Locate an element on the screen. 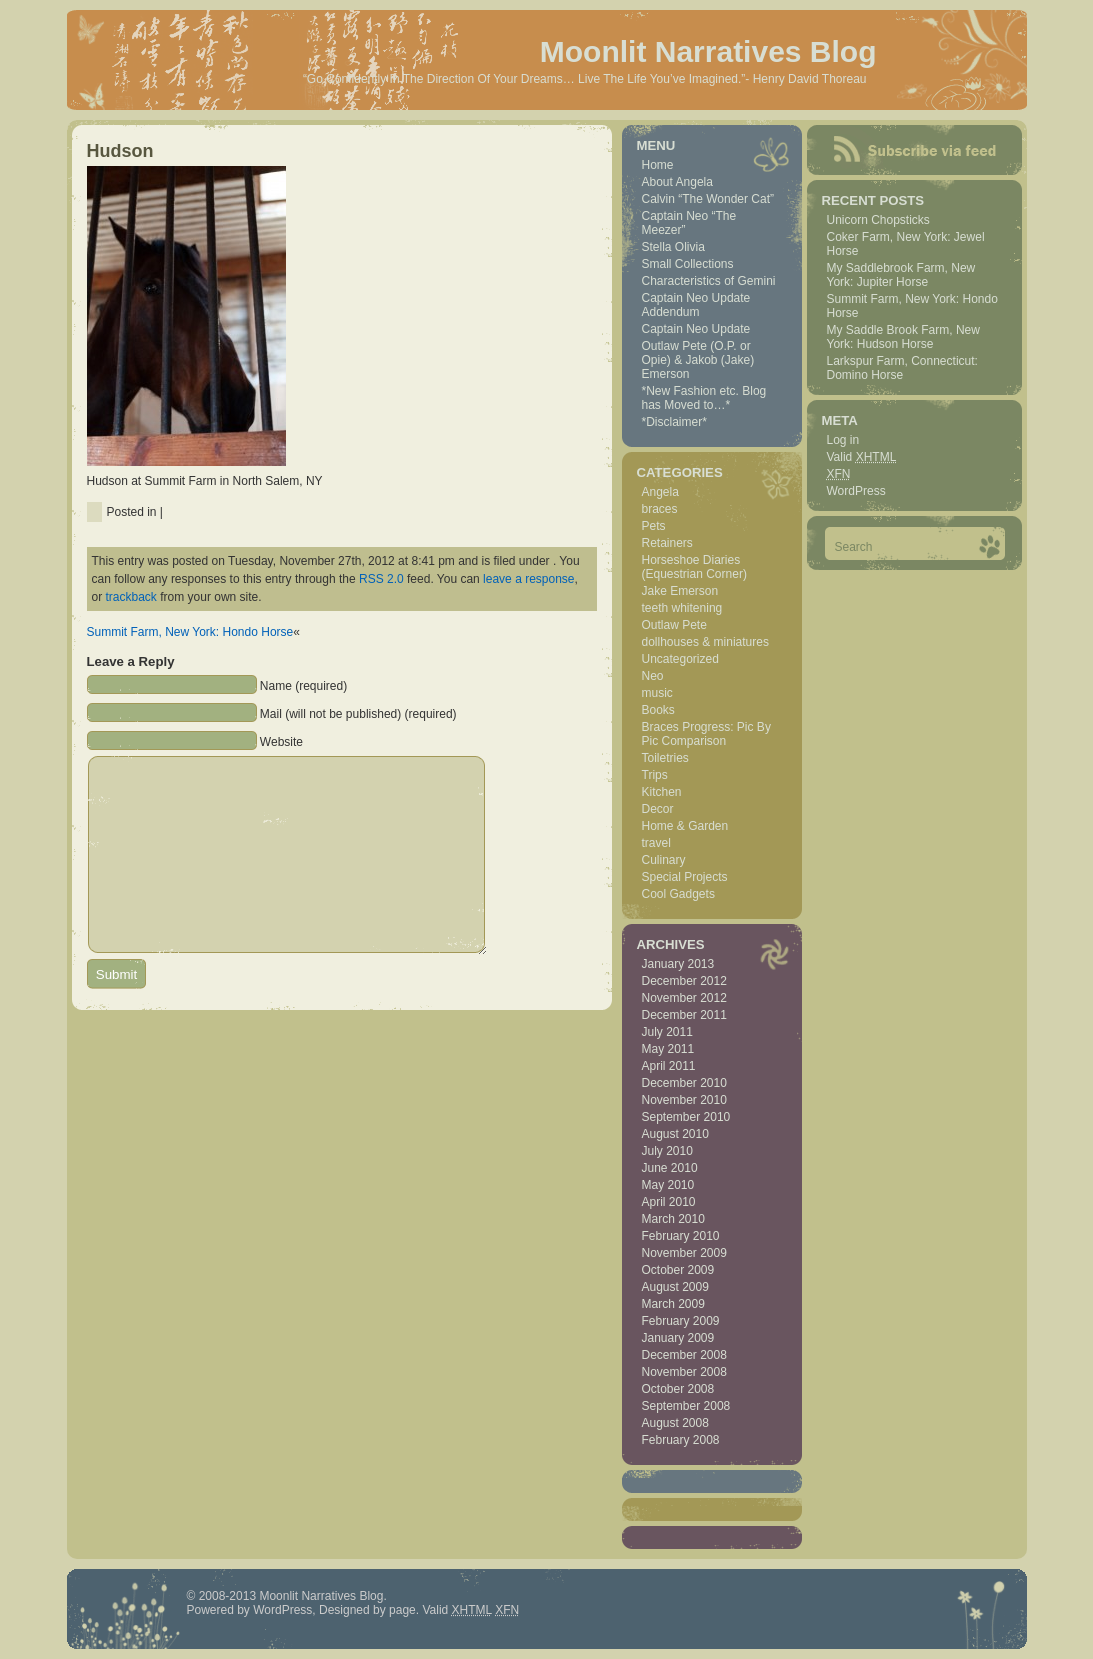 This screenshot has height=1659, width=1093. page is located at coordinates (402, 1610).